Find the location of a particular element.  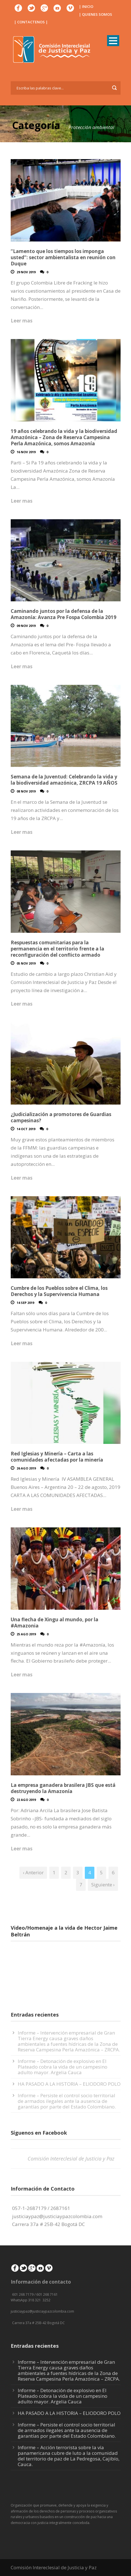

Red Iglesias y Minería – Carta a las comunidades afectadas por la minería is located at coordinates (57, 1456).